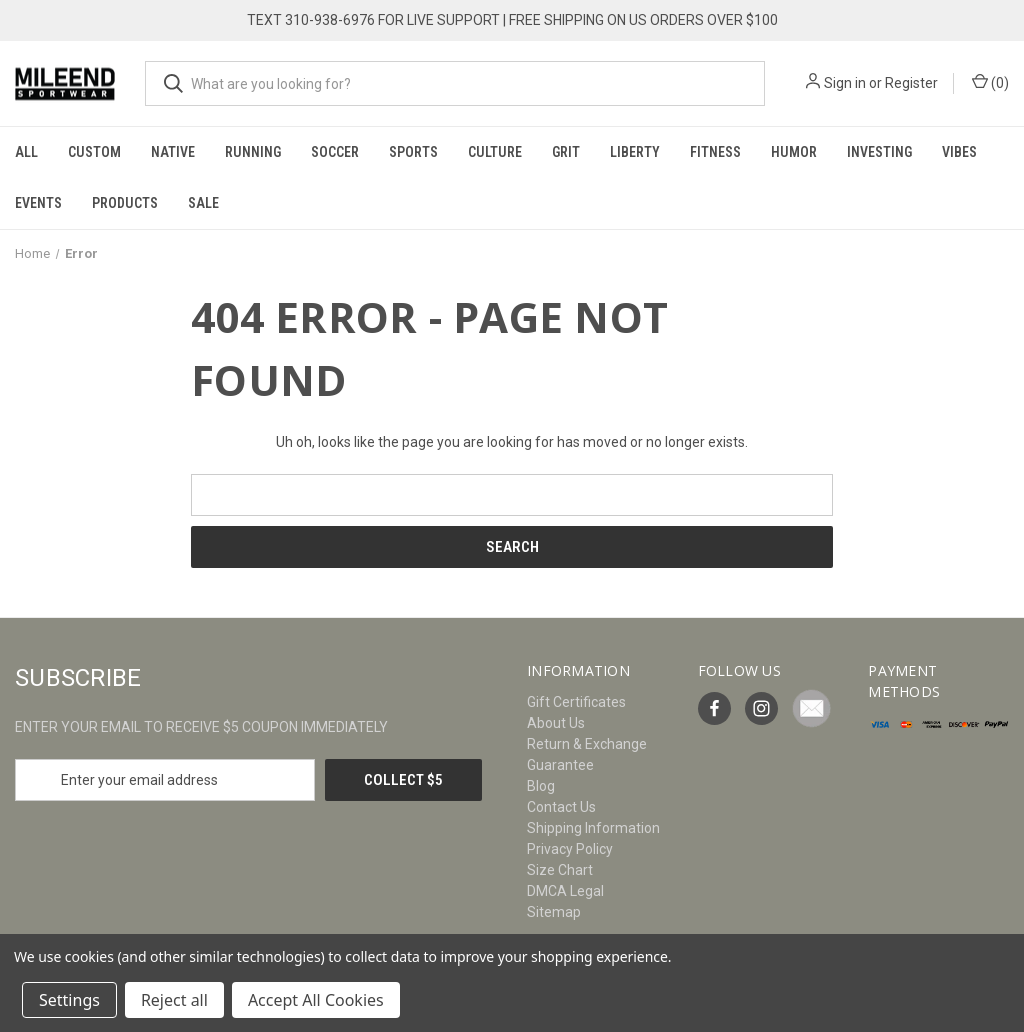 The width and height of the screenshot is (1024, 1032). Describe the element at coordinates (560, 870) in the screenshot. I see `Size Chart` at that location.